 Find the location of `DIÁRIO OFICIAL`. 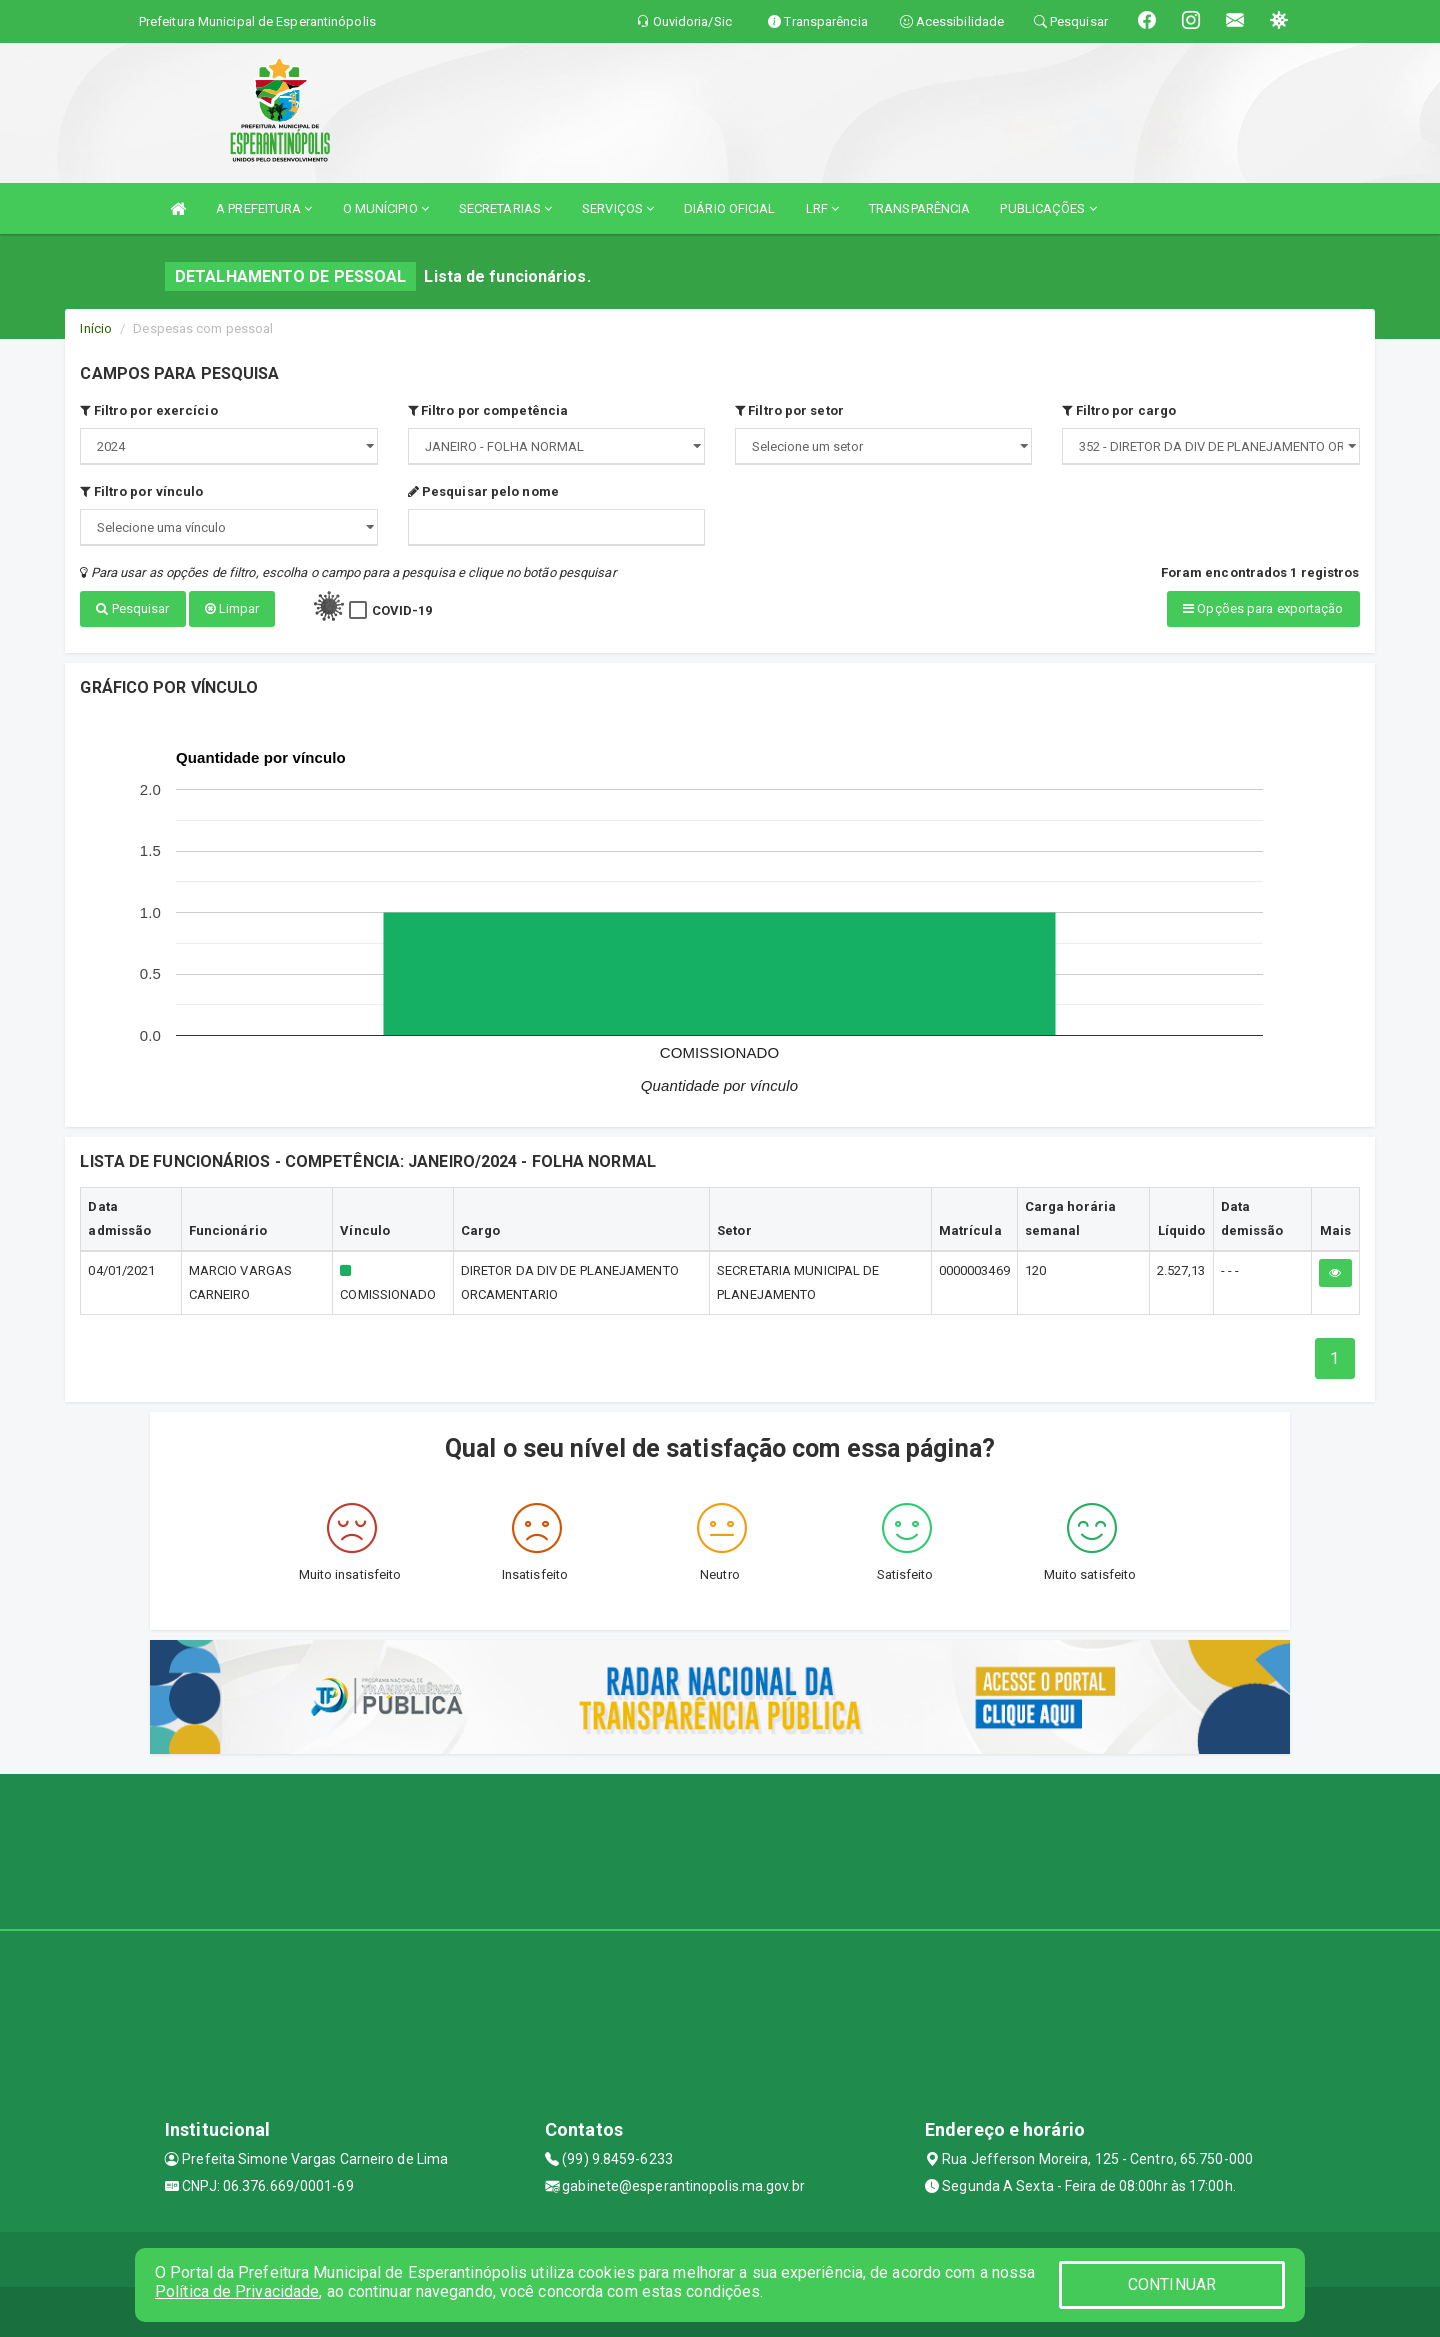

DIÁRIO OFICIAL is located at coordinates (729, 208).